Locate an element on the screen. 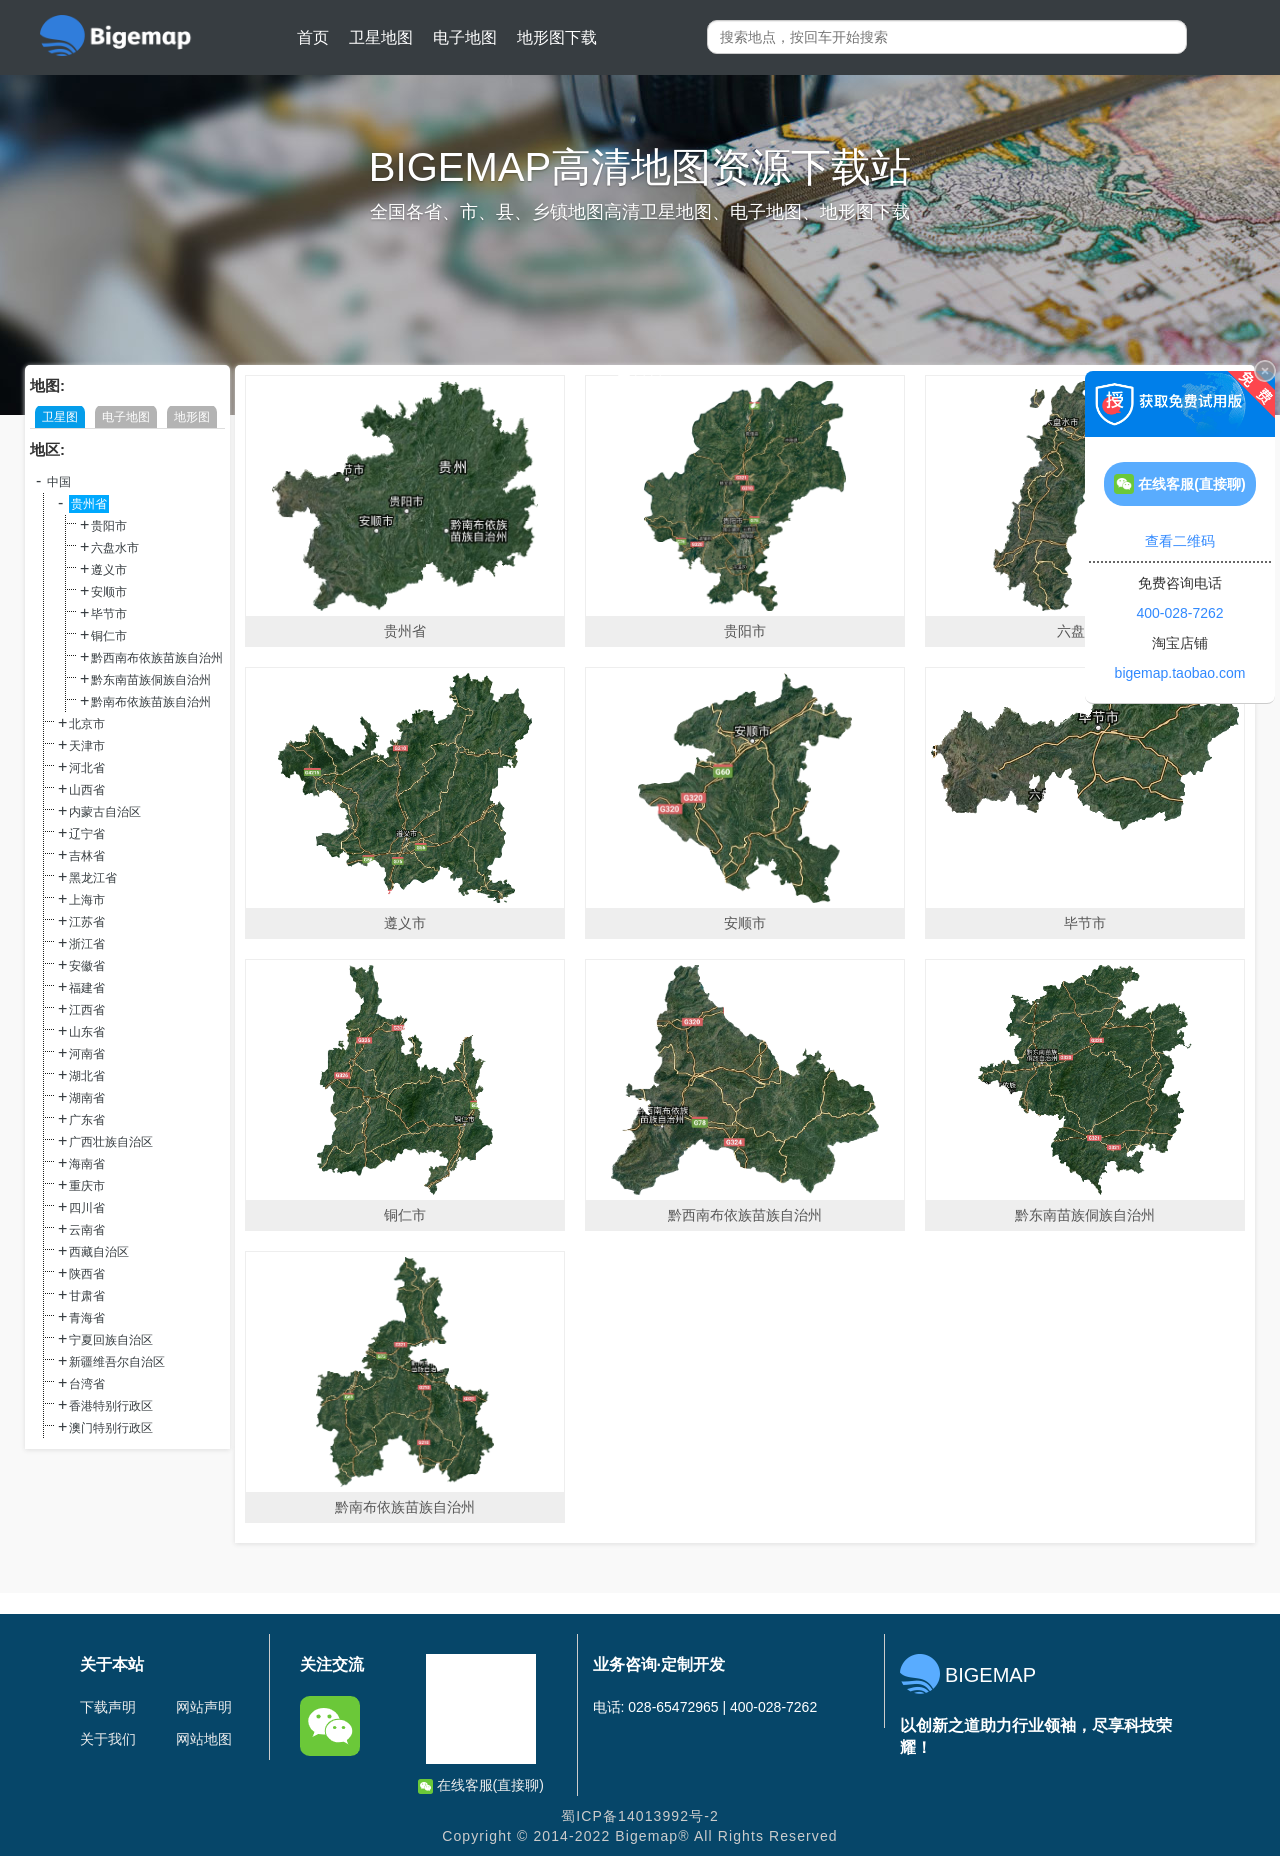 This screenshot has width=1280, height=1856. 广西壮族自治区 is located at coordinates (111, 1142).